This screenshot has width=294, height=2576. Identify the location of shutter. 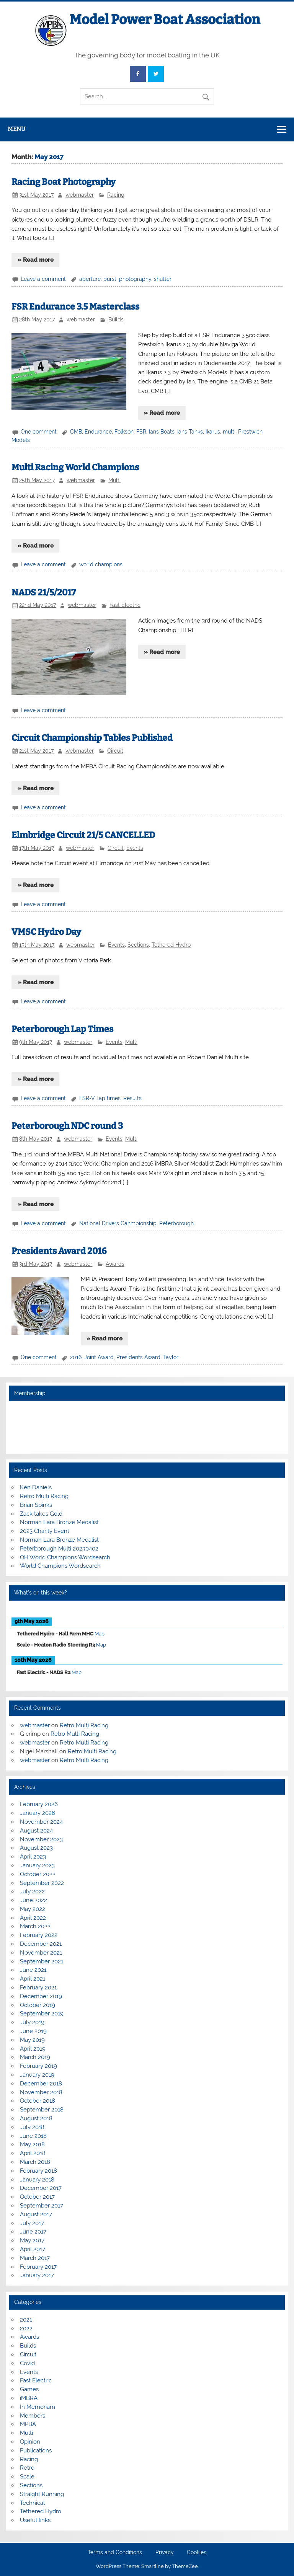
(163, 279).